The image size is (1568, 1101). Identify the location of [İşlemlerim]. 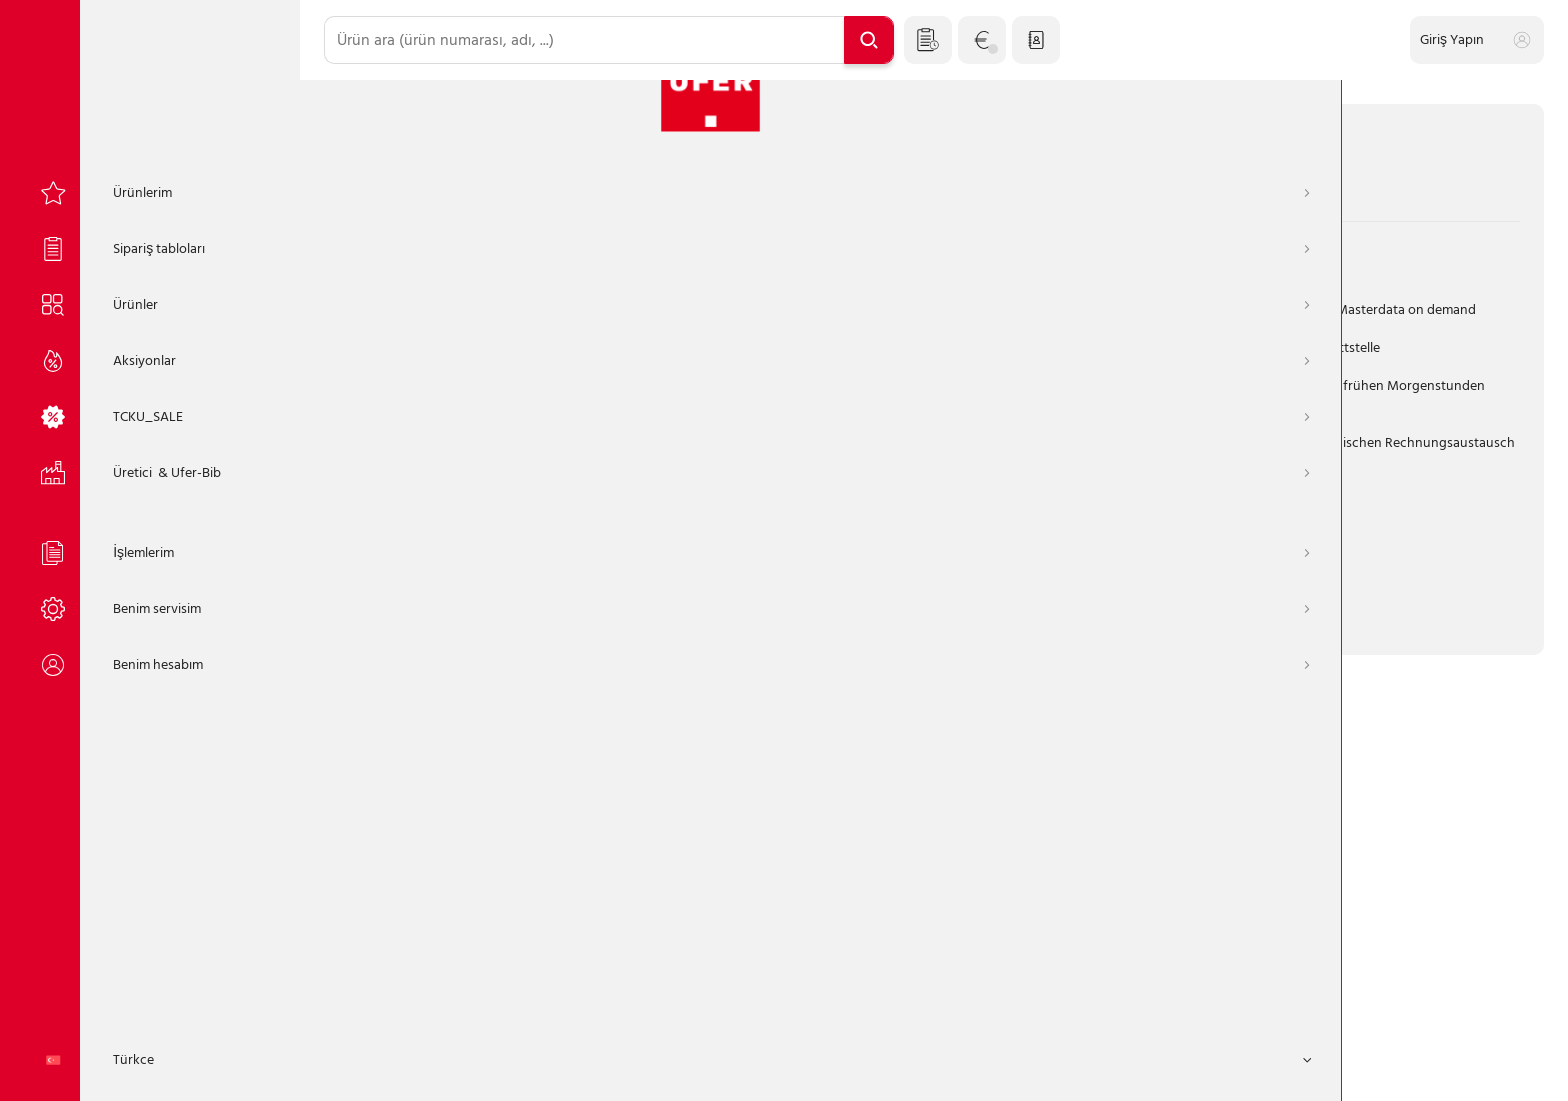
(150, 540).